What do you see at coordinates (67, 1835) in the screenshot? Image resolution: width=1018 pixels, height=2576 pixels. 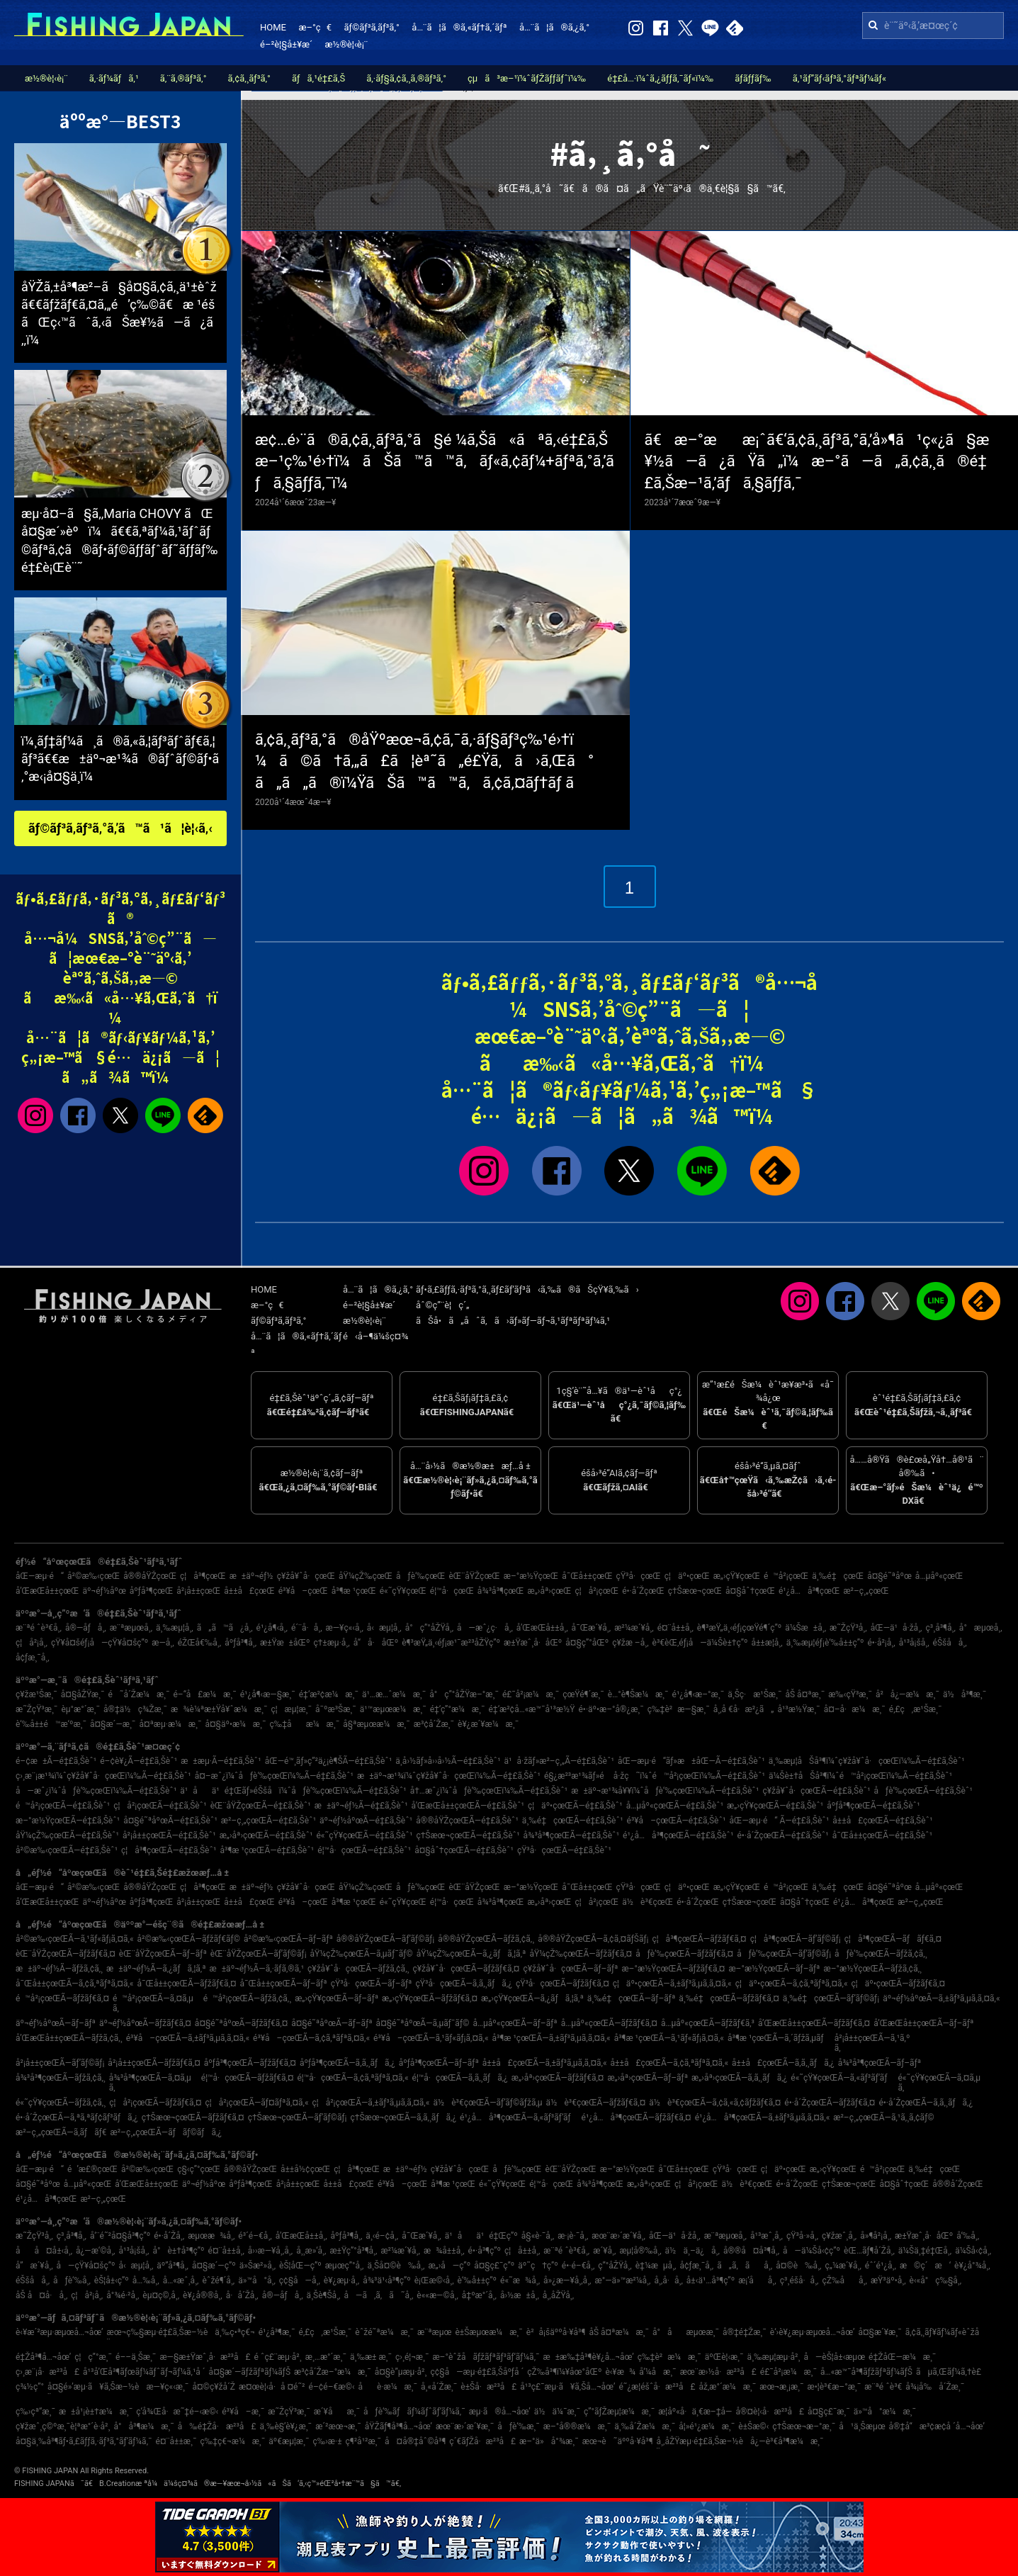 I see `åŸ¼çŽ‰çœŒÃ—é‡£ã‚Šèˆ¹` at bounding box center [67, 1835].